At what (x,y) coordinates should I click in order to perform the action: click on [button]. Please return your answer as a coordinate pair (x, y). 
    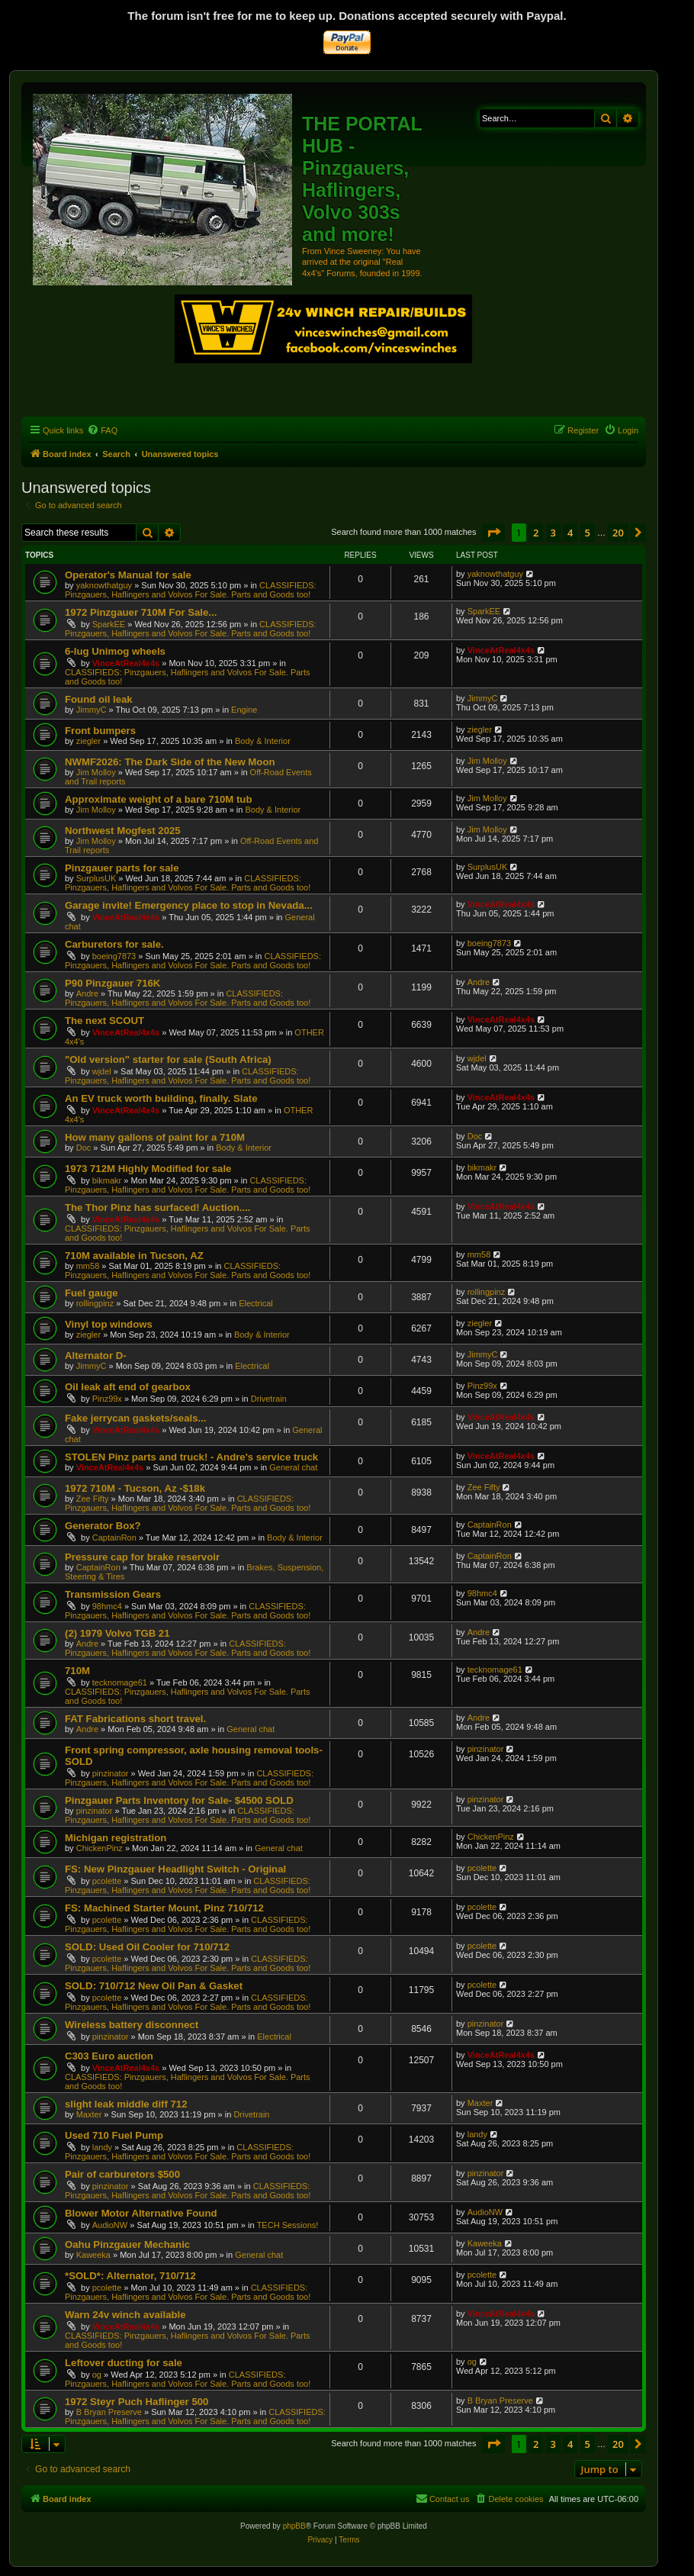
    Looking at the image, I should click on (493, 532).